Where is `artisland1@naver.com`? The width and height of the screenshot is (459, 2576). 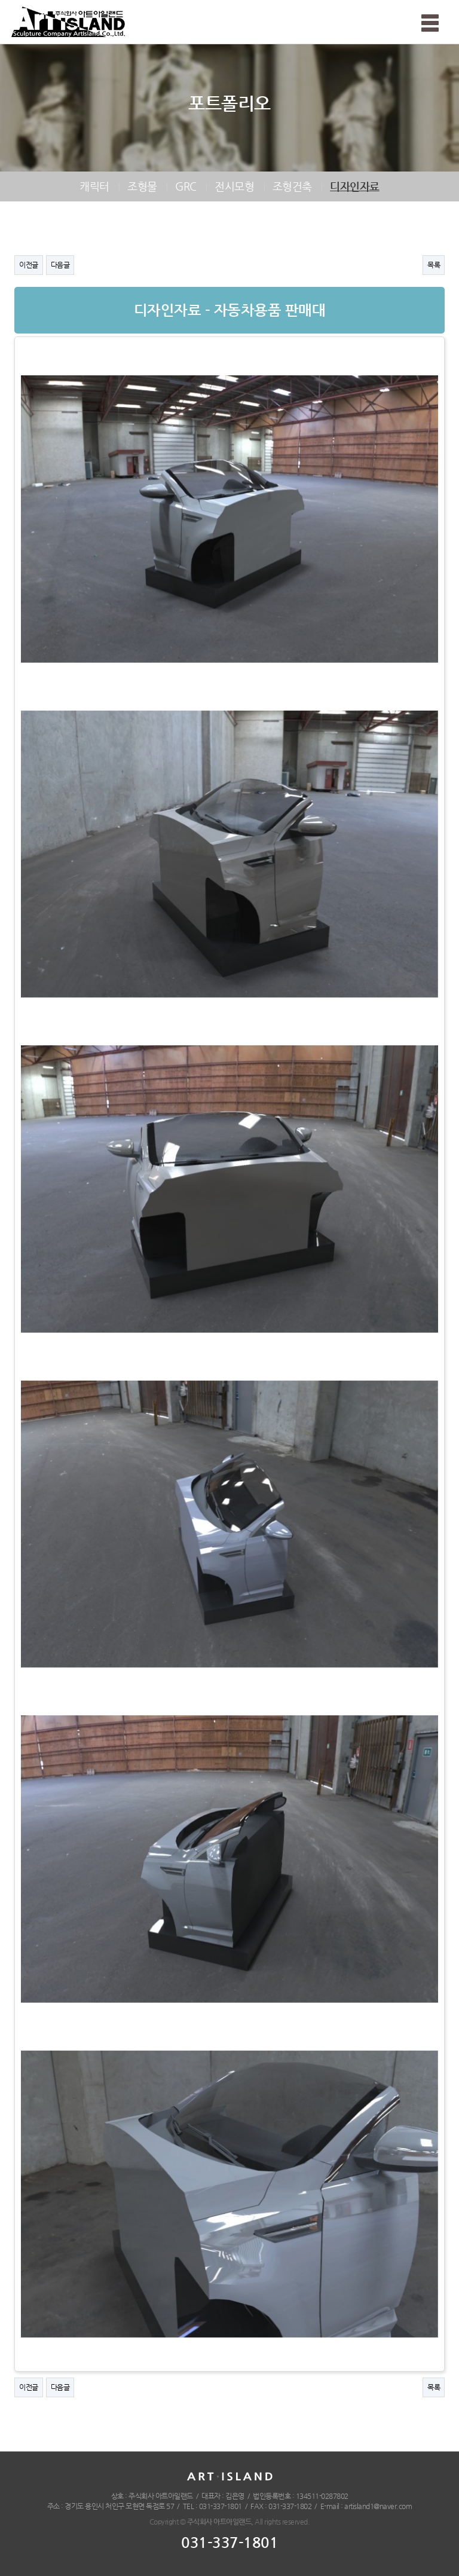 artisland1@naver.com is located at coordinates (378, 2506).